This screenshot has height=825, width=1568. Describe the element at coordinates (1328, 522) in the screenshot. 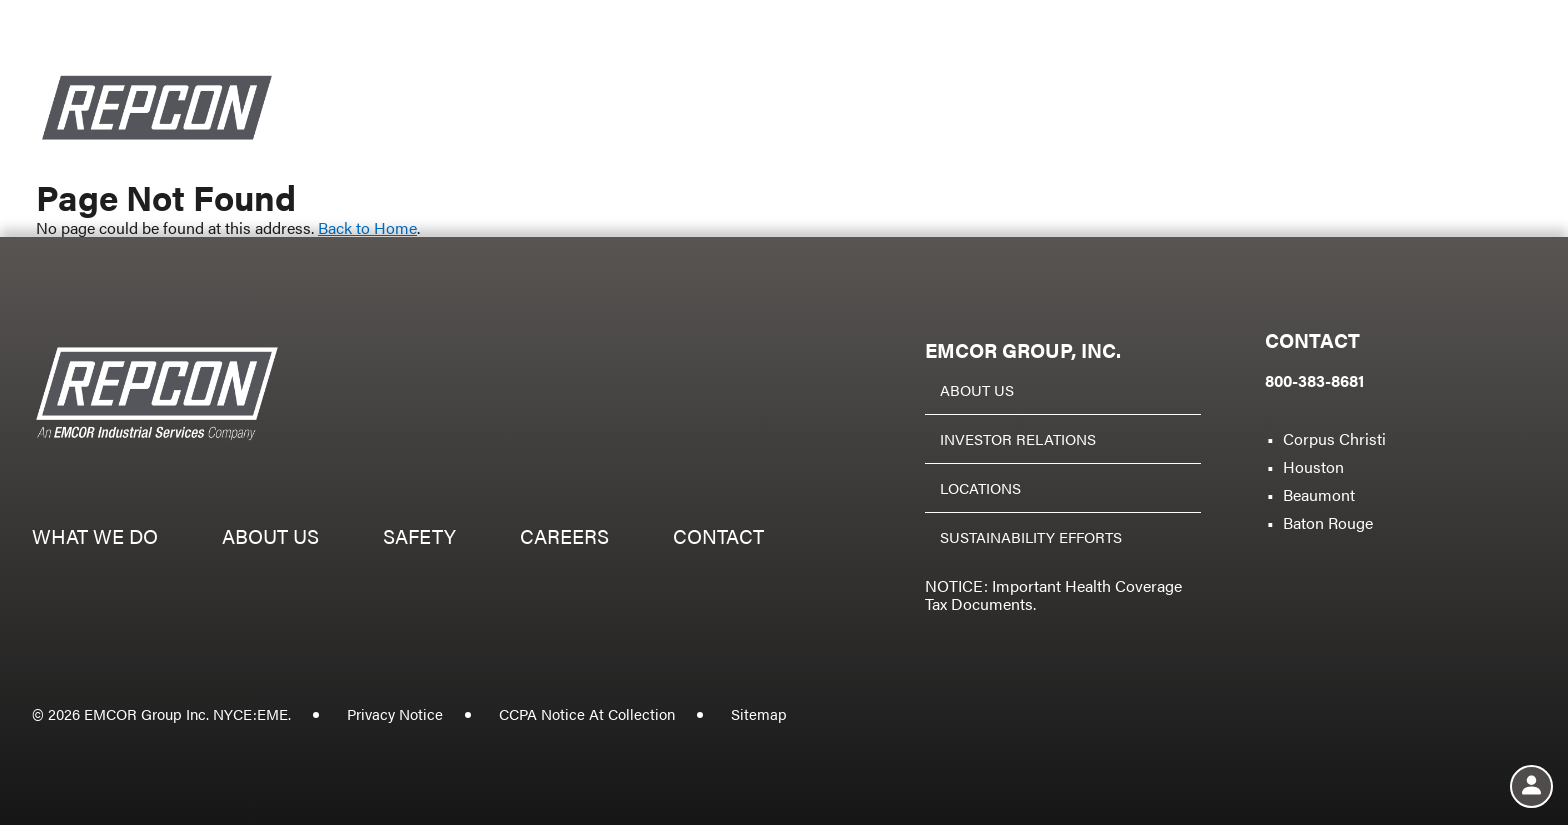

I see `Baton Rouge` at that location.